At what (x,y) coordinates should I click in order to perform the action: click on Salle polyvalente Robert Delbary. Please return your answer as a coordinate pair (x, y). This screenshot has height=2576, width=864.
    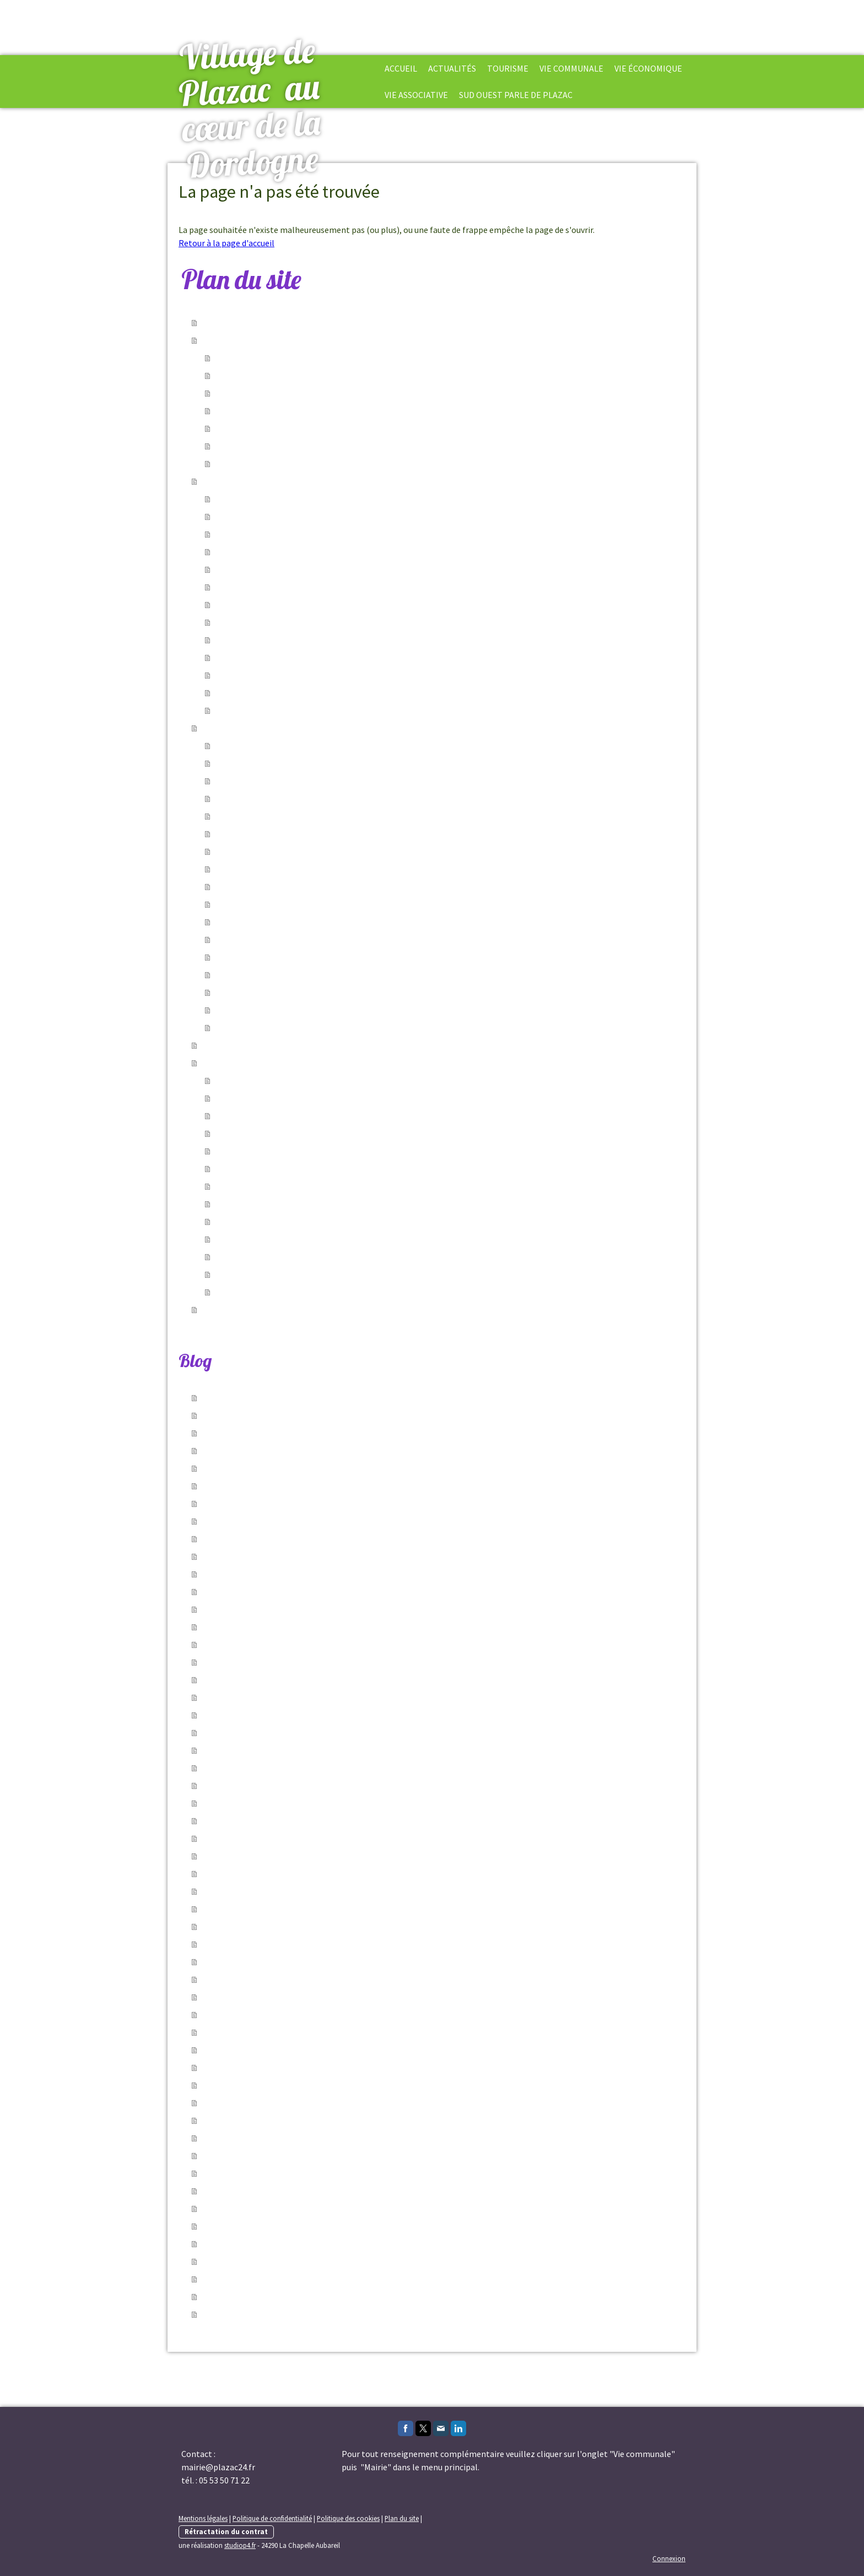
    Looking at the image, I should click on (278, 957).